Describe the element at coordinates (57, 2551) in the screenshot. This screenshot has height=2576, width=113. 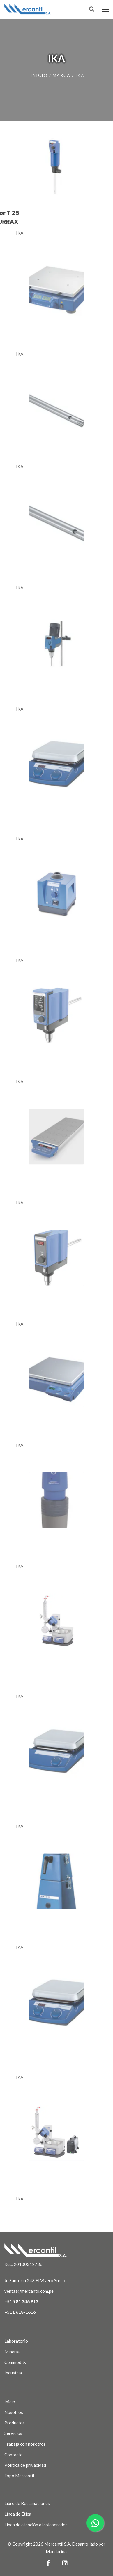
I see `Mandarina.` at that location.